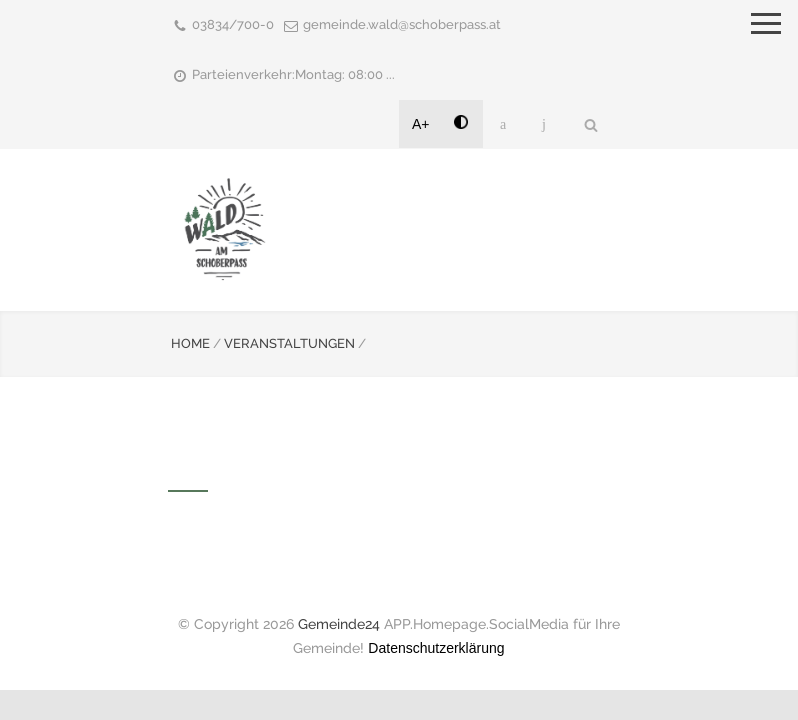 The image size is (798, 720). Describe the element at coordinates (190, 343) in the screenshot. I see `HOME` at that location.